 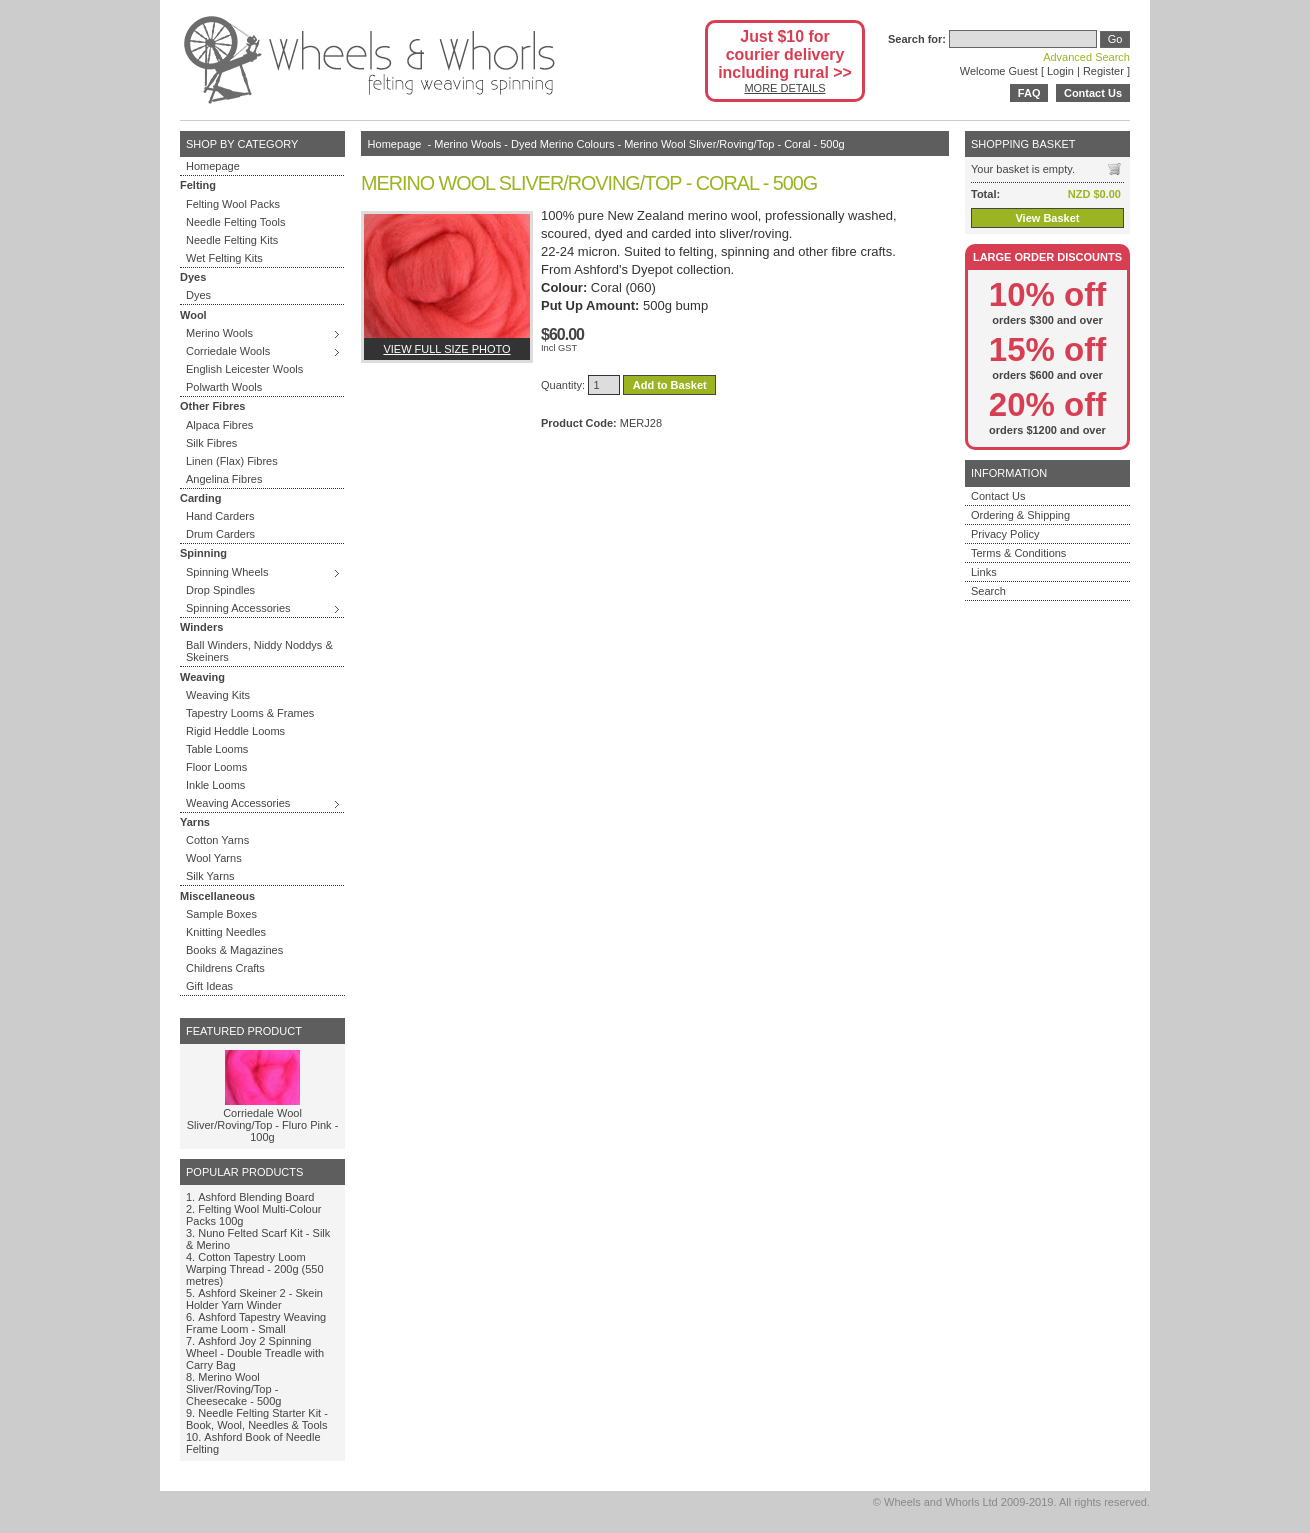 I want to click on View full size photo, so click(x=446, y=349).